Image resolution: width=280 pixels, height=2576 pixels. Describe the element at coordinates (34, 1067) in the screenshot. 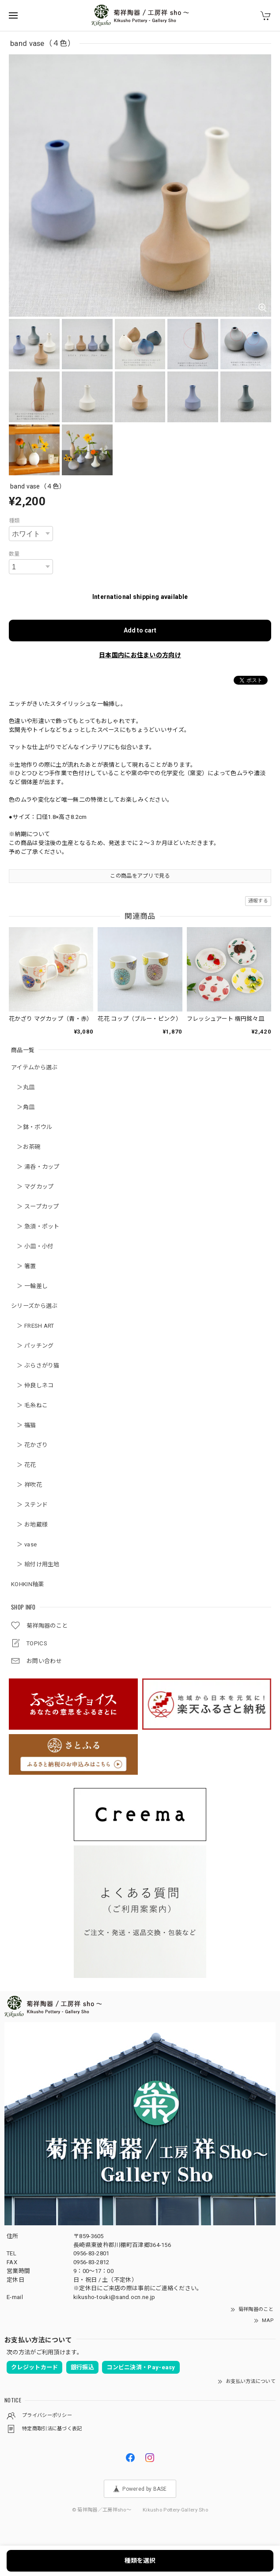

I see `アイテムから選ぶ` at that location.